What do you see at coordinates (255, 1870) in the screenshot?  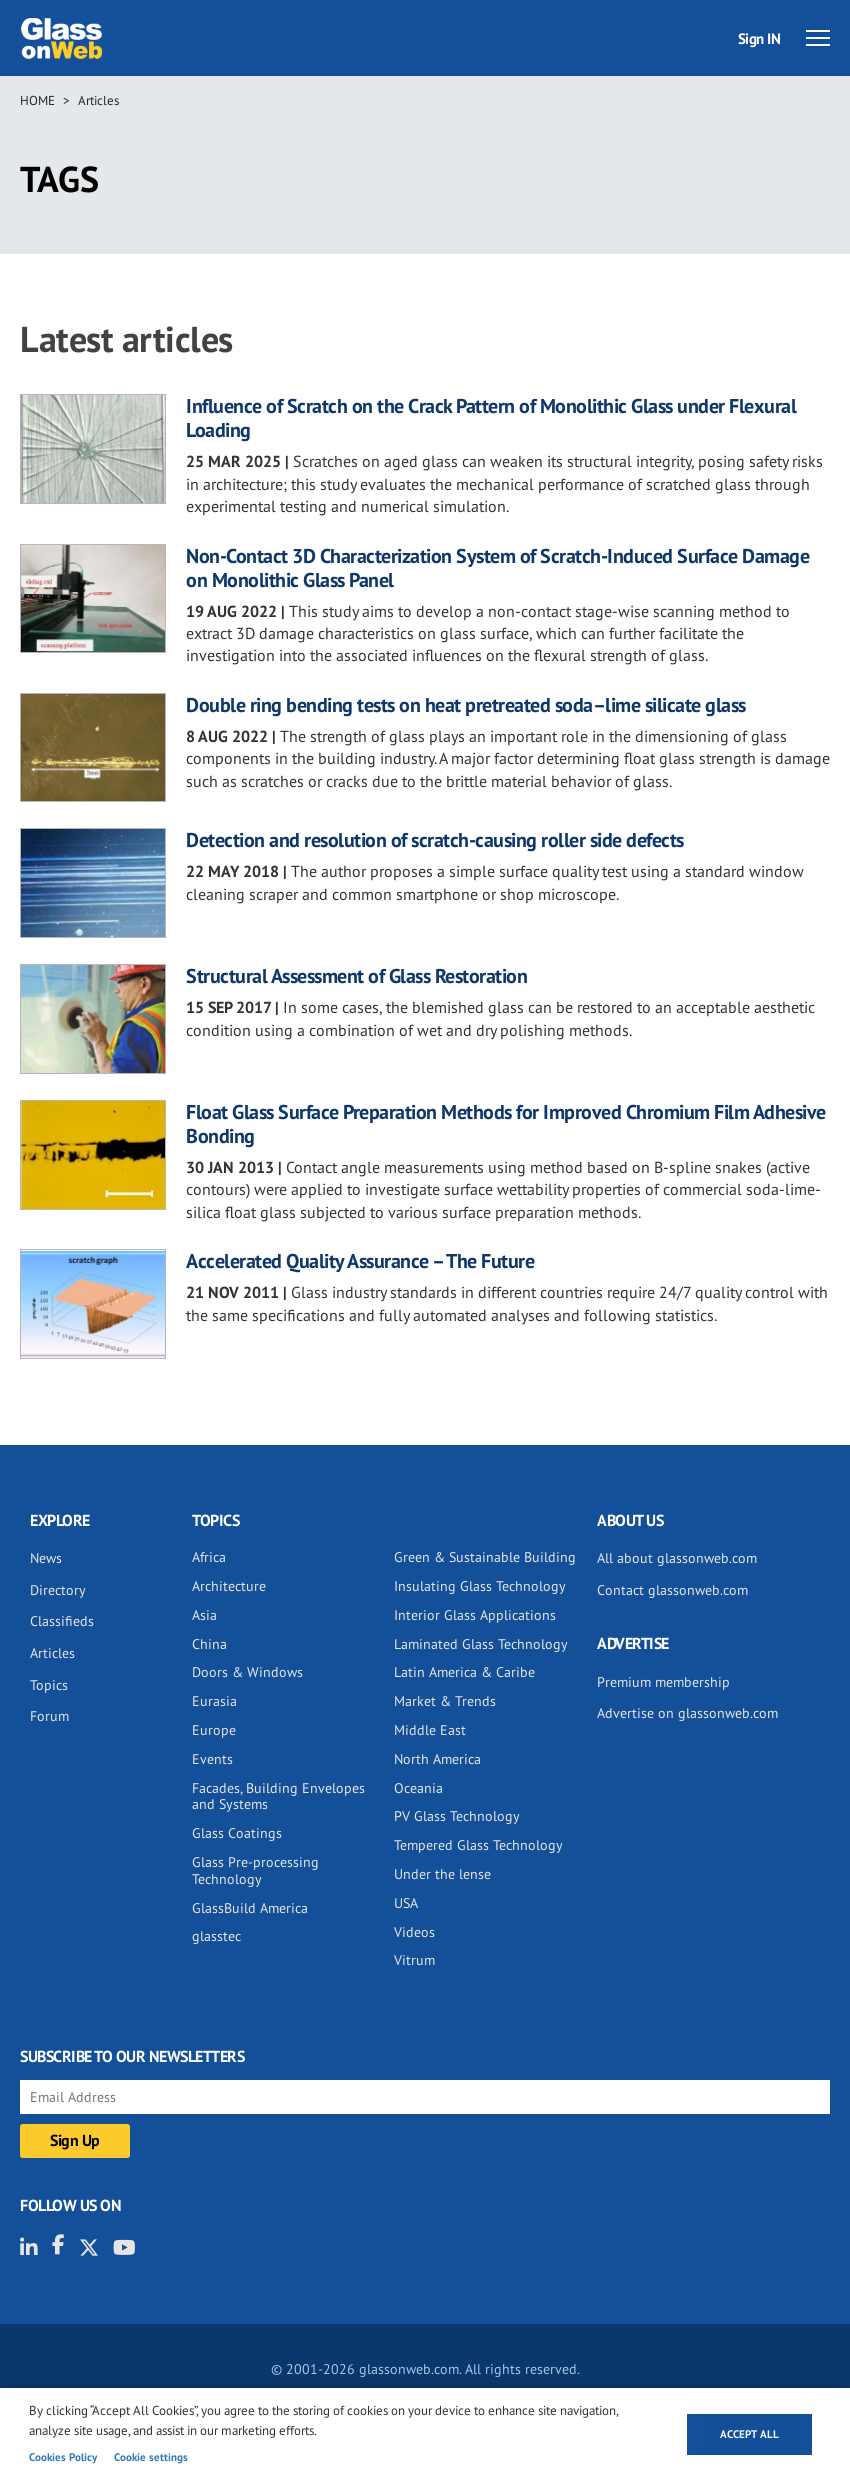 I see `Glass Pre-processing Technology` at bounding box center [255, 1870].